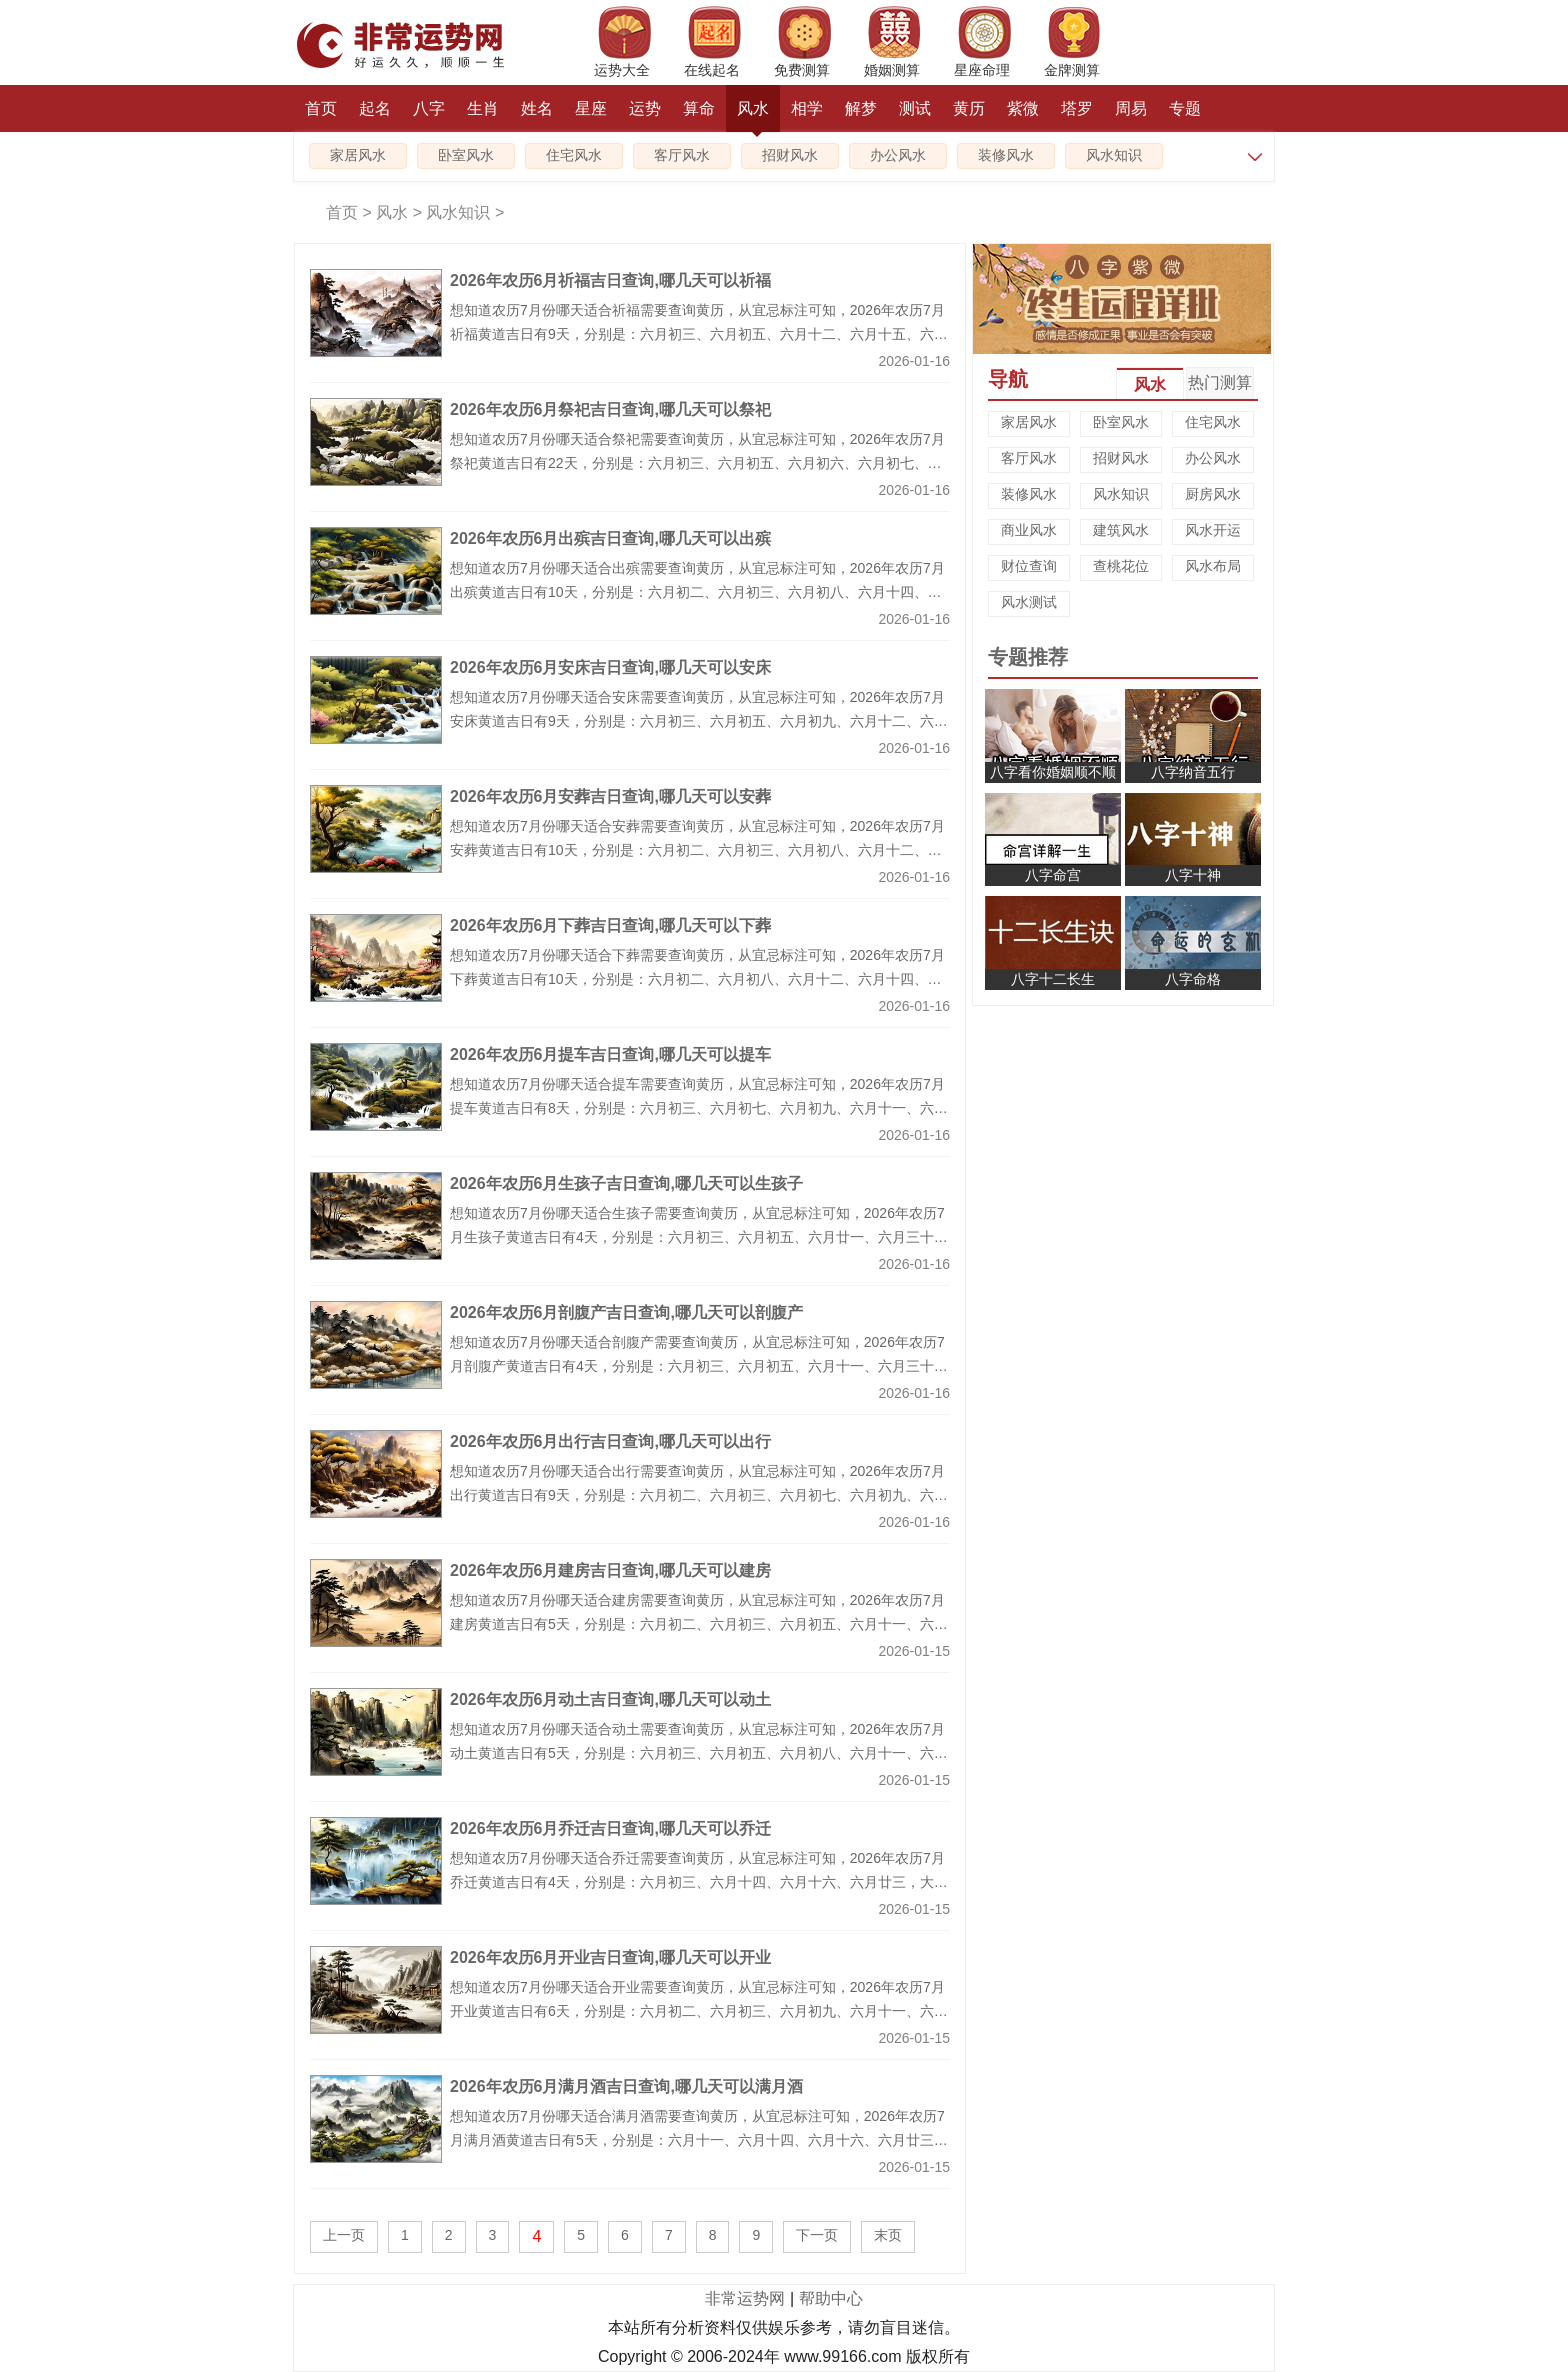 Image resolution: width=1568 pixels, height=2372 pixels. Describe the element at coordinates (682, 155) in the screenshot. I see `客厅风水` at that location.